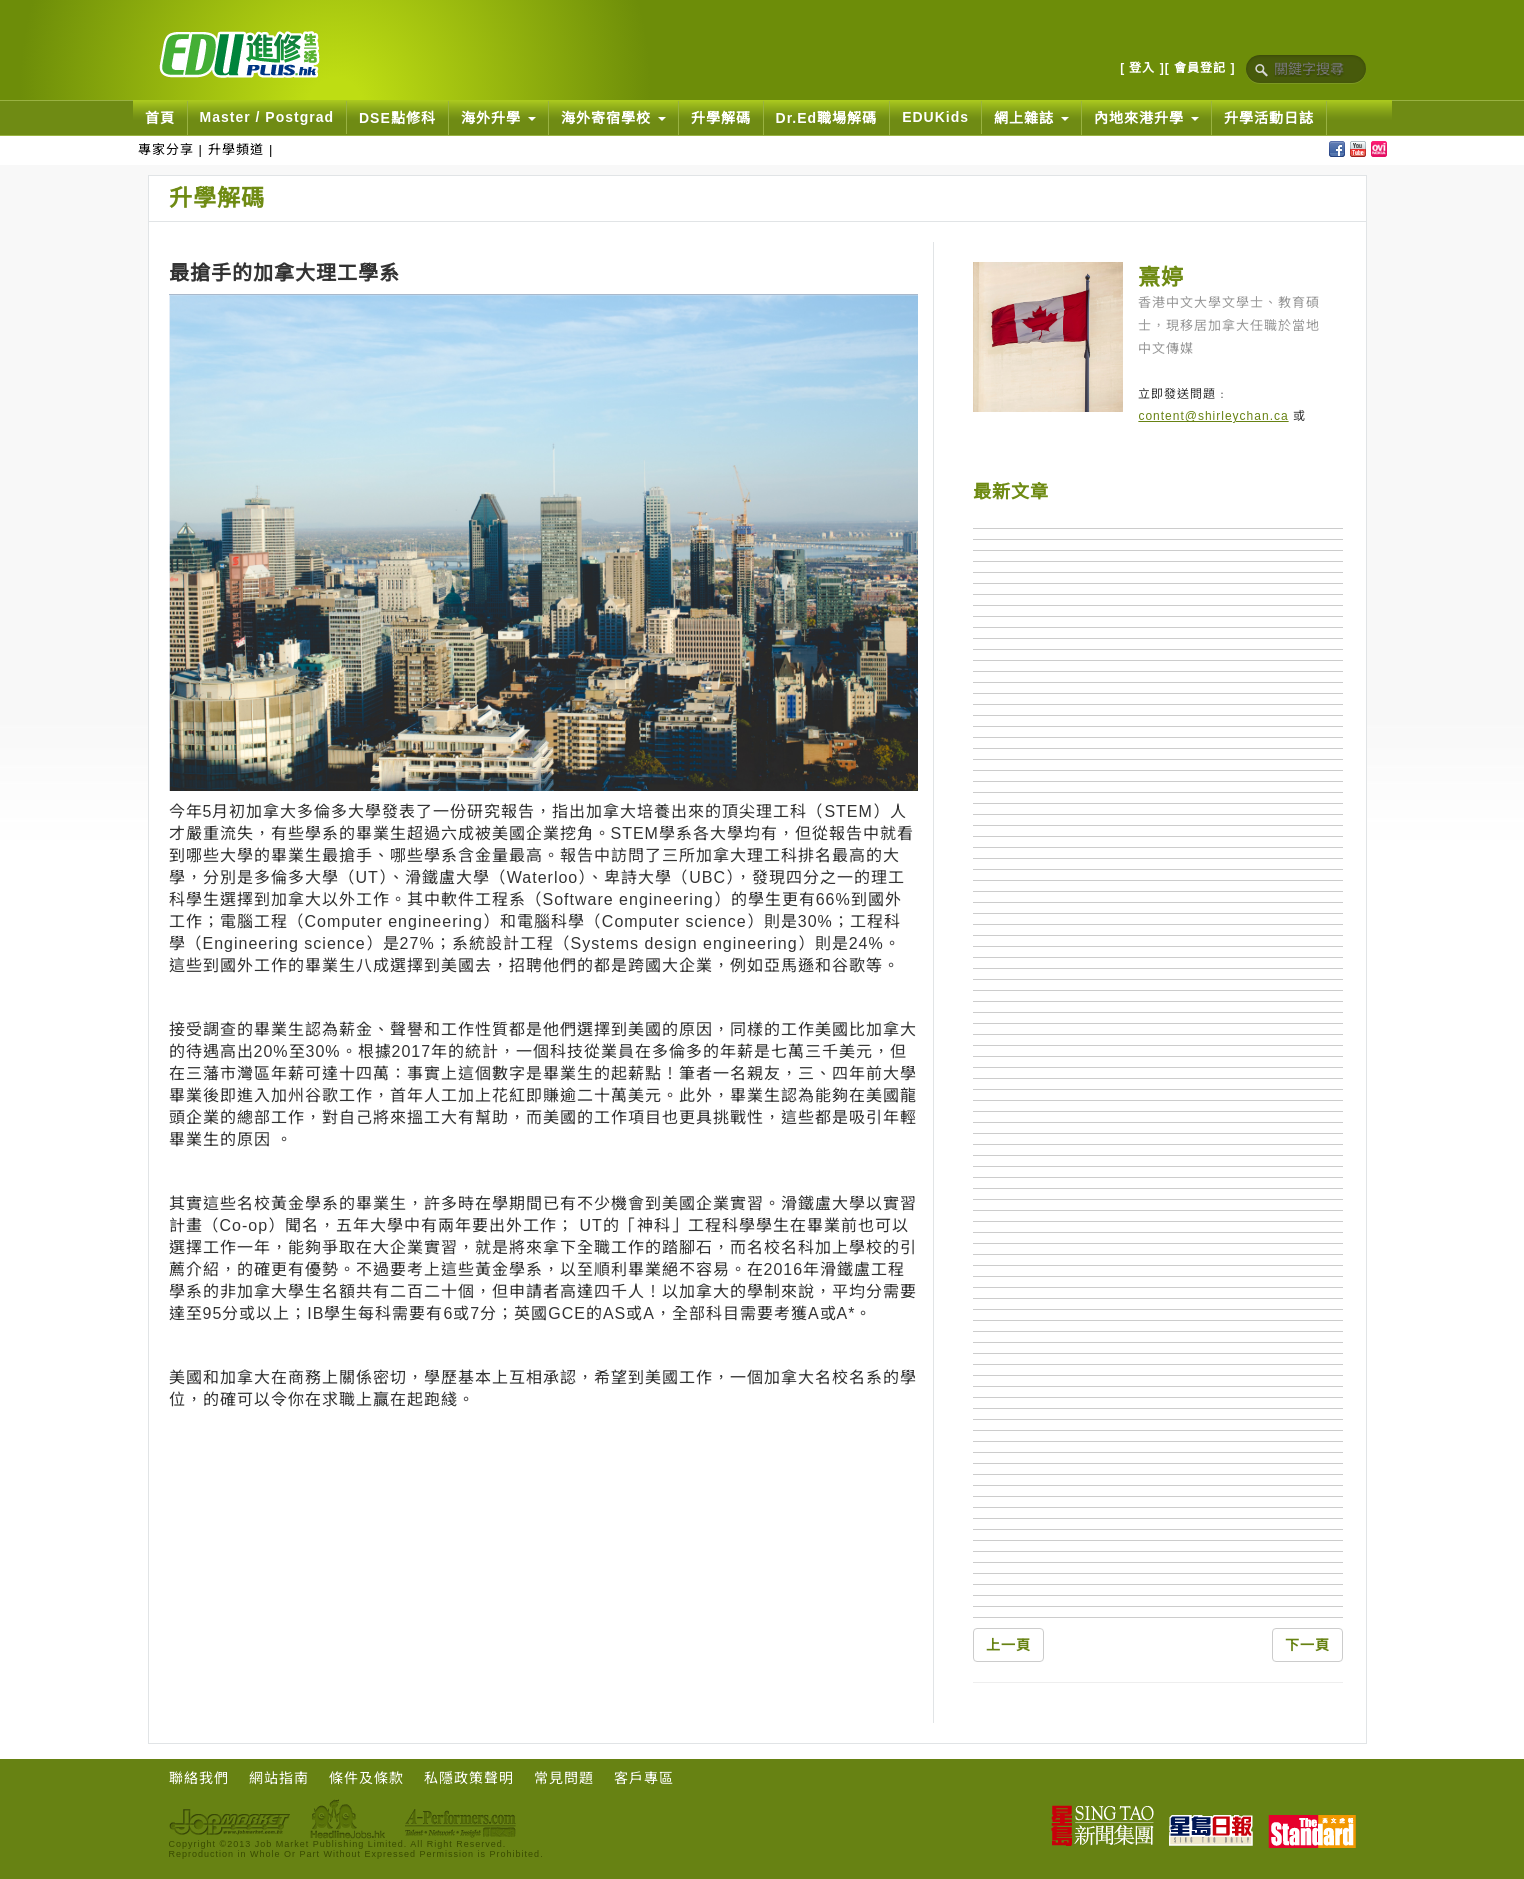 The height and width of the screenshot is (1879, 1524). What do you see at coordinates (469, 1778) in the screenshot?
I see `私隱政策聲明` at bounding box center [469, 1778].